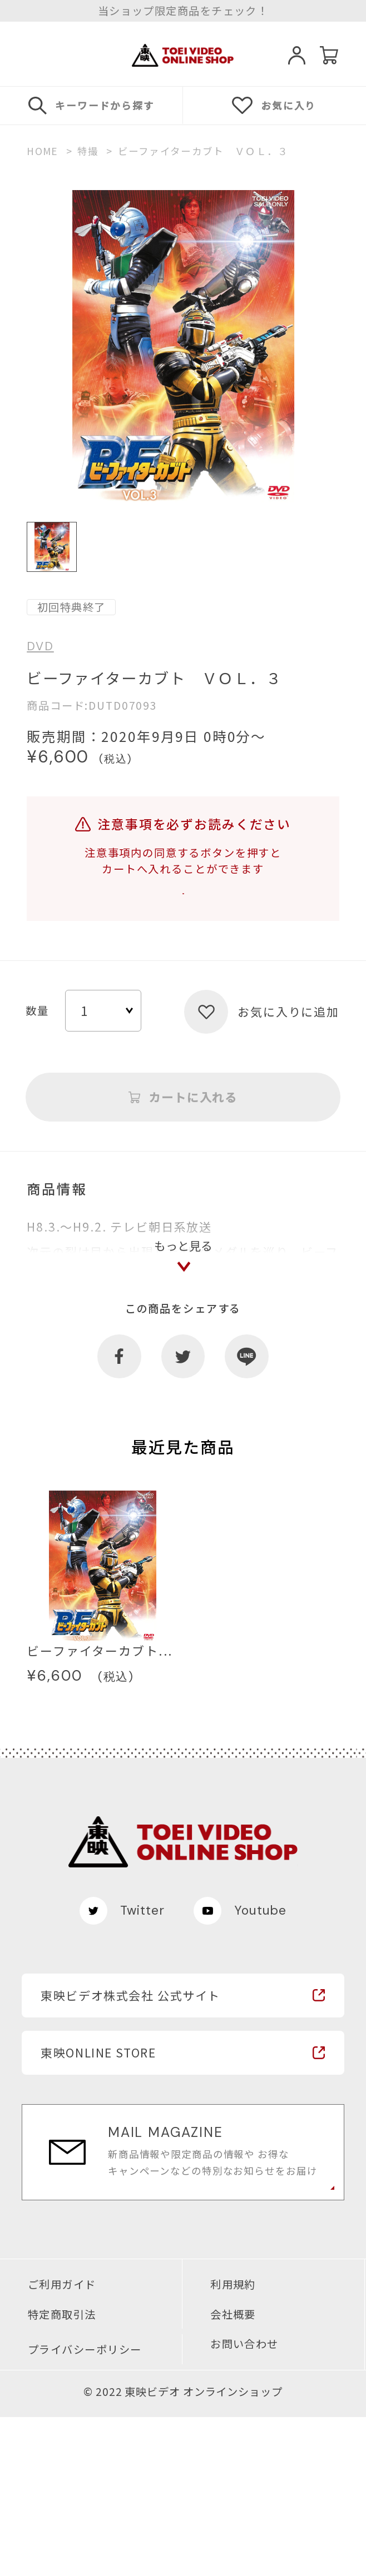 The width and height of the screenshot is (366, 2576). I want to click on もっと見る, so click(183, 1392).